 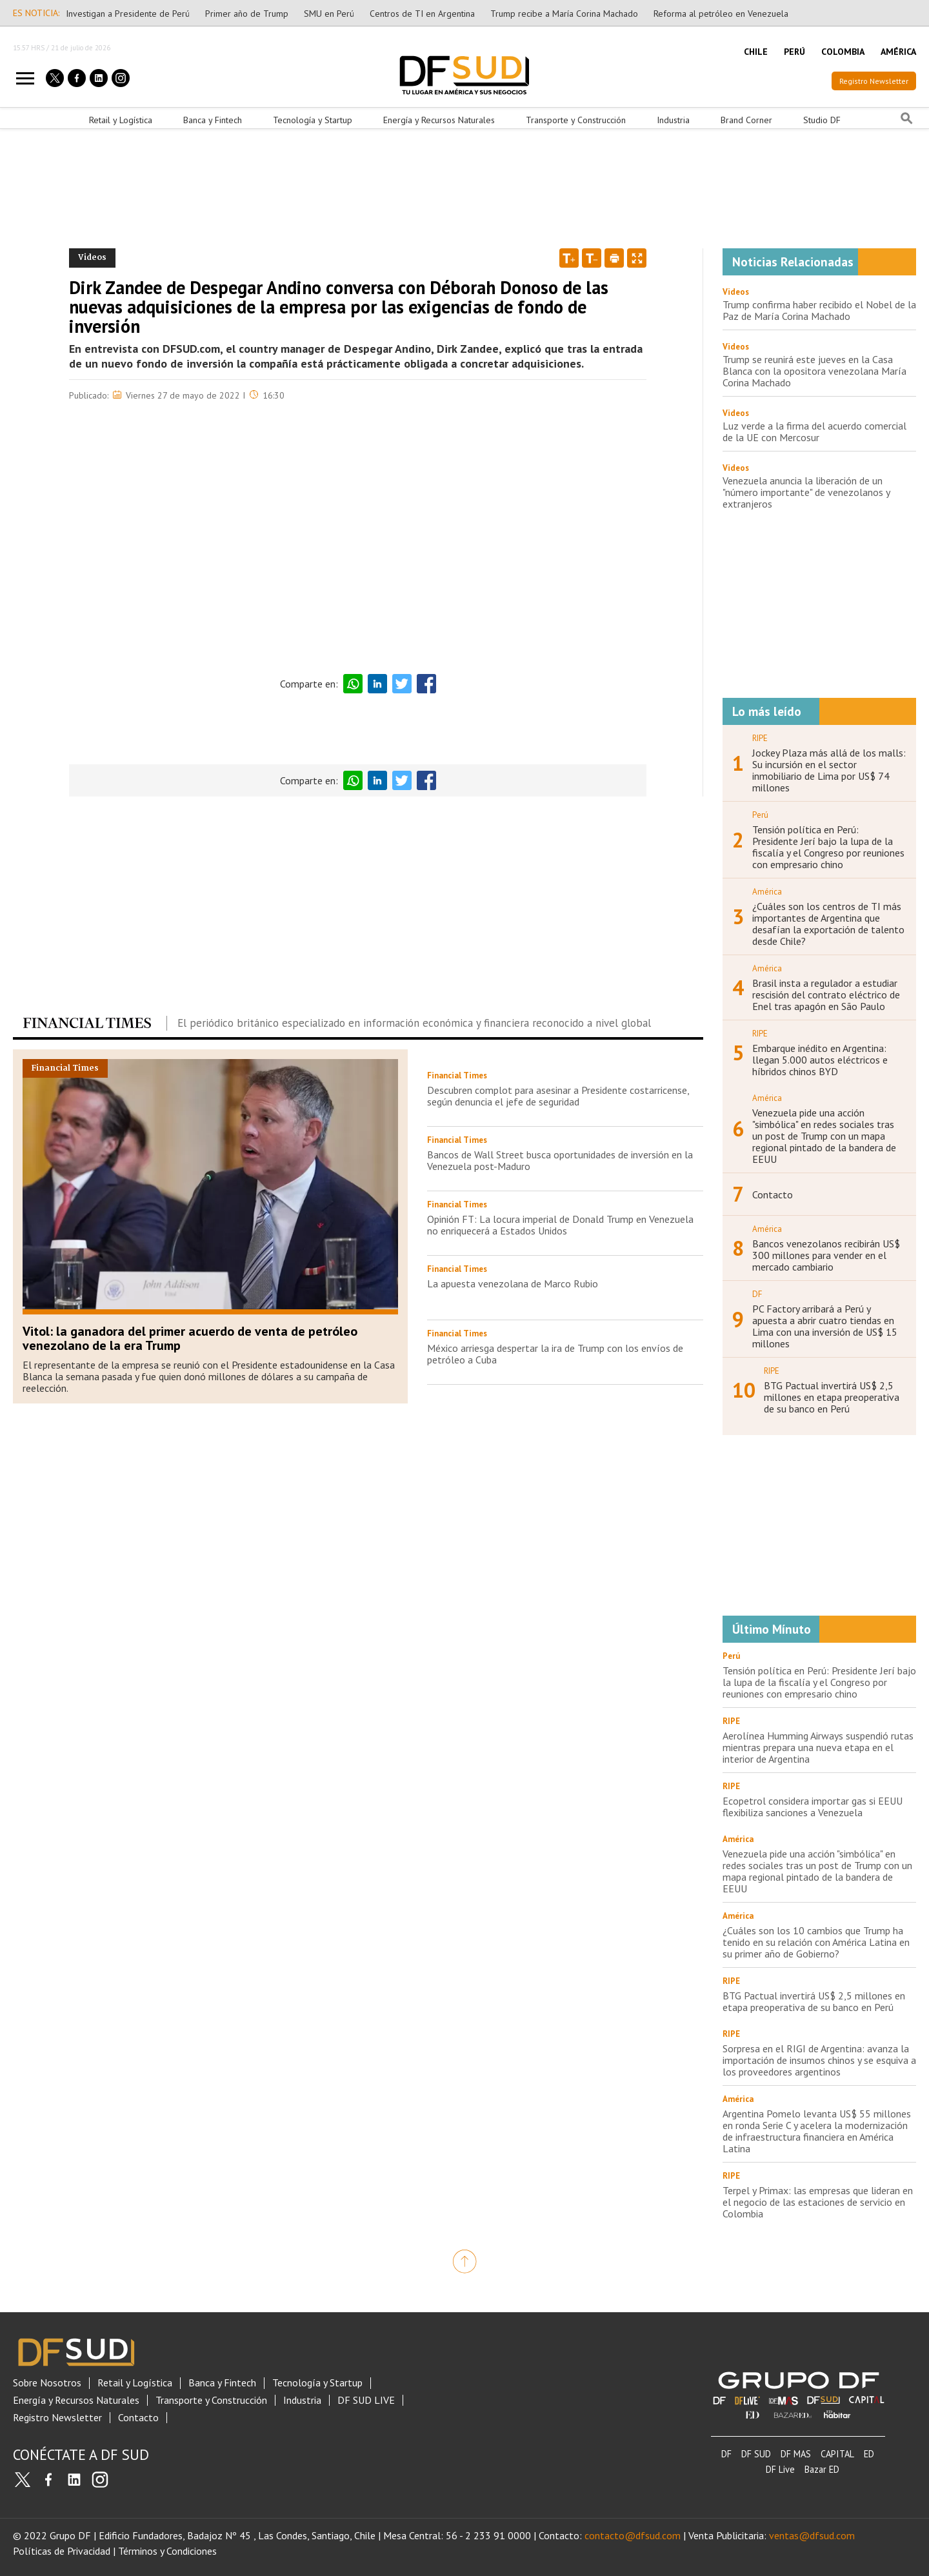 I want to click on Sorpresa en el RIGI de Argentina: avanza la importación de insumos chinos y se esquiva a los proveedores argentinos, so click(x=819, y=2060).